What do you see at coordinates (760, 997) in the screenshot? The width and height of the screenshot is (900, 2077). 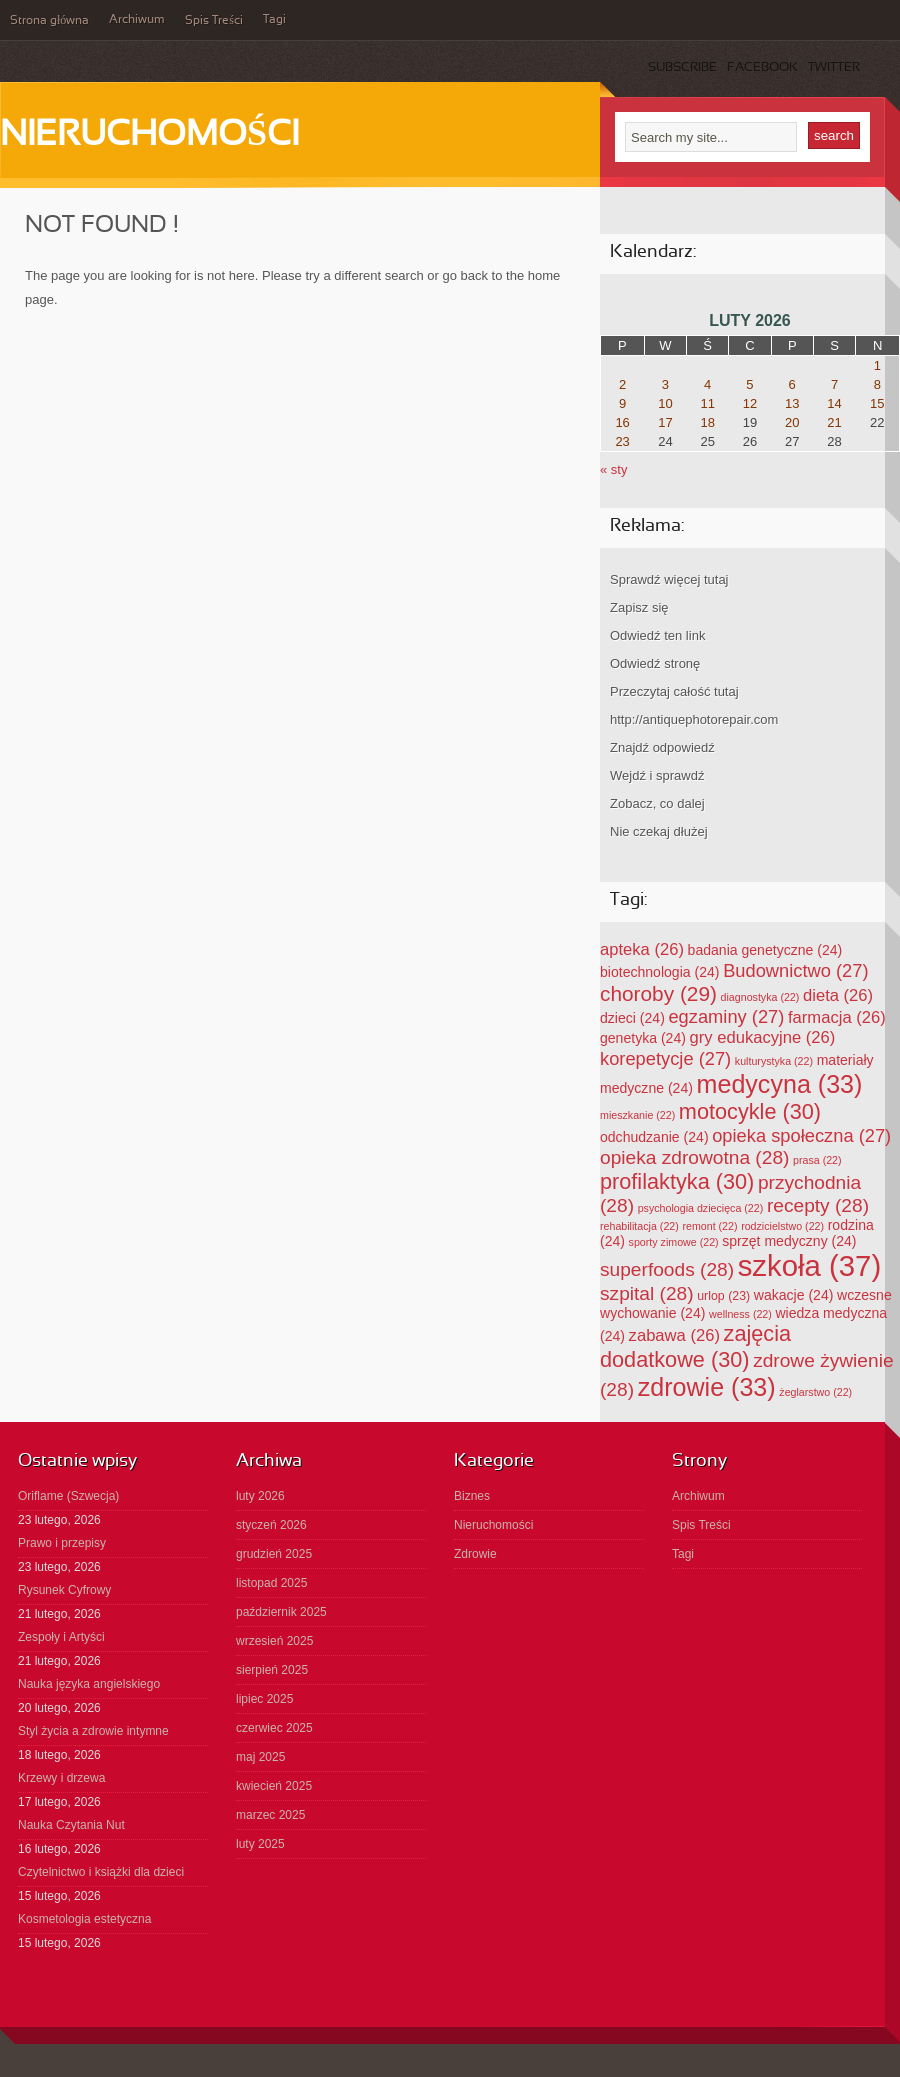 I see `diagnostyka [diagnostyka (22 elementy)]` at bounding box center [760, 997].